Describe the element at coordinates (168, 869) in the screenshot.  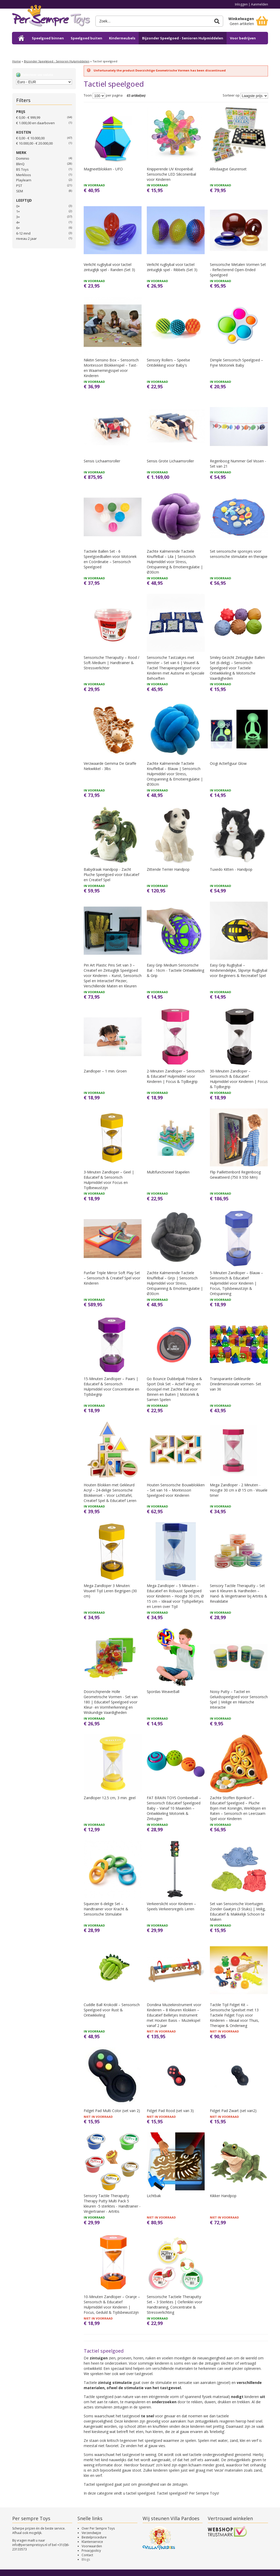
I see `Zittende Terriër Handpop` at that location.